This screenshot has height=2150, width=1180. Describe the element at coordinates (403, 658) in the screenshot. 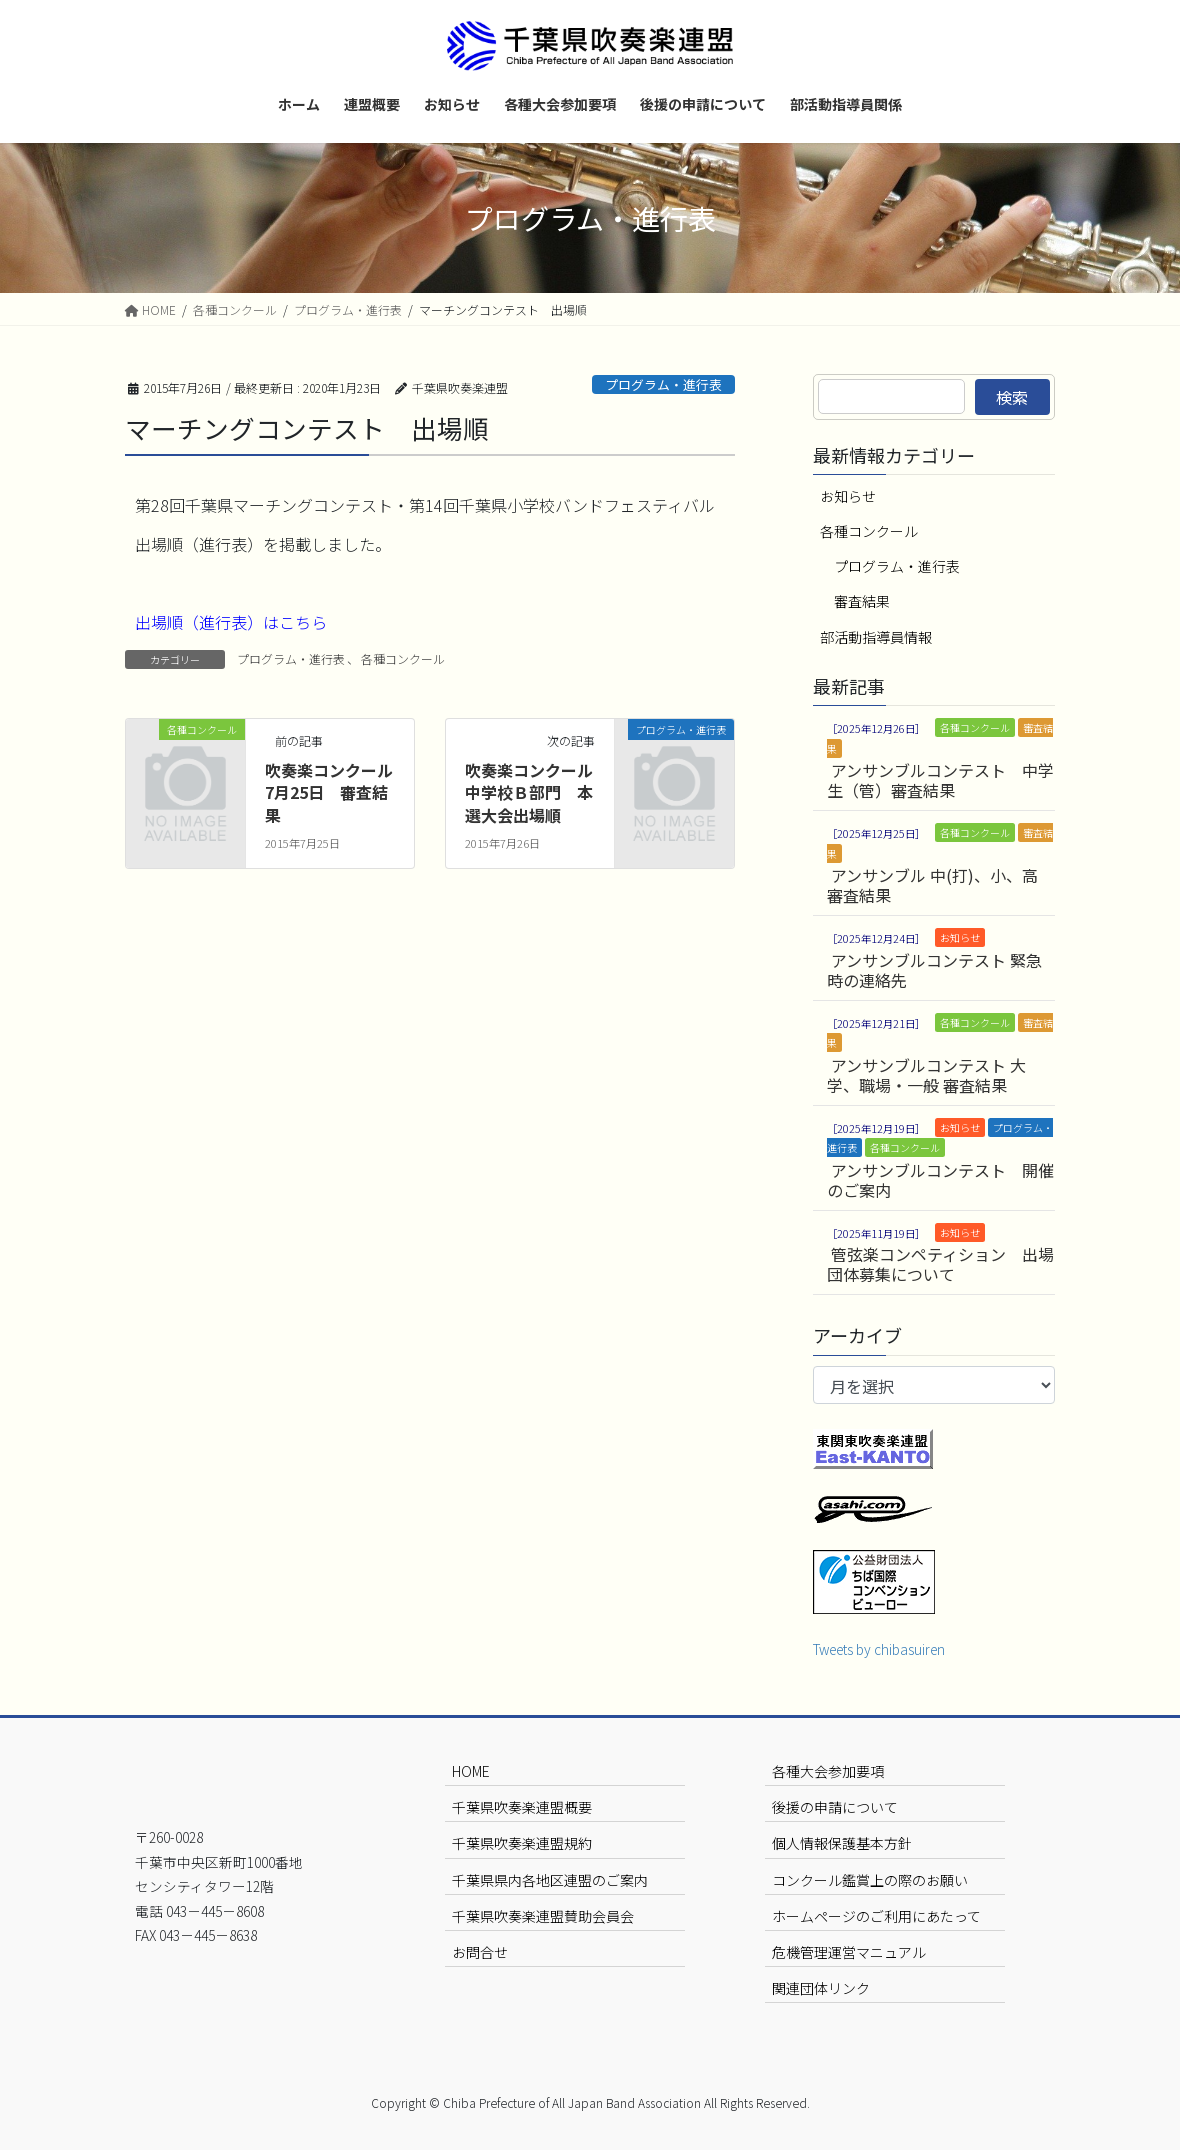

I see `各種コンクール` at that location.